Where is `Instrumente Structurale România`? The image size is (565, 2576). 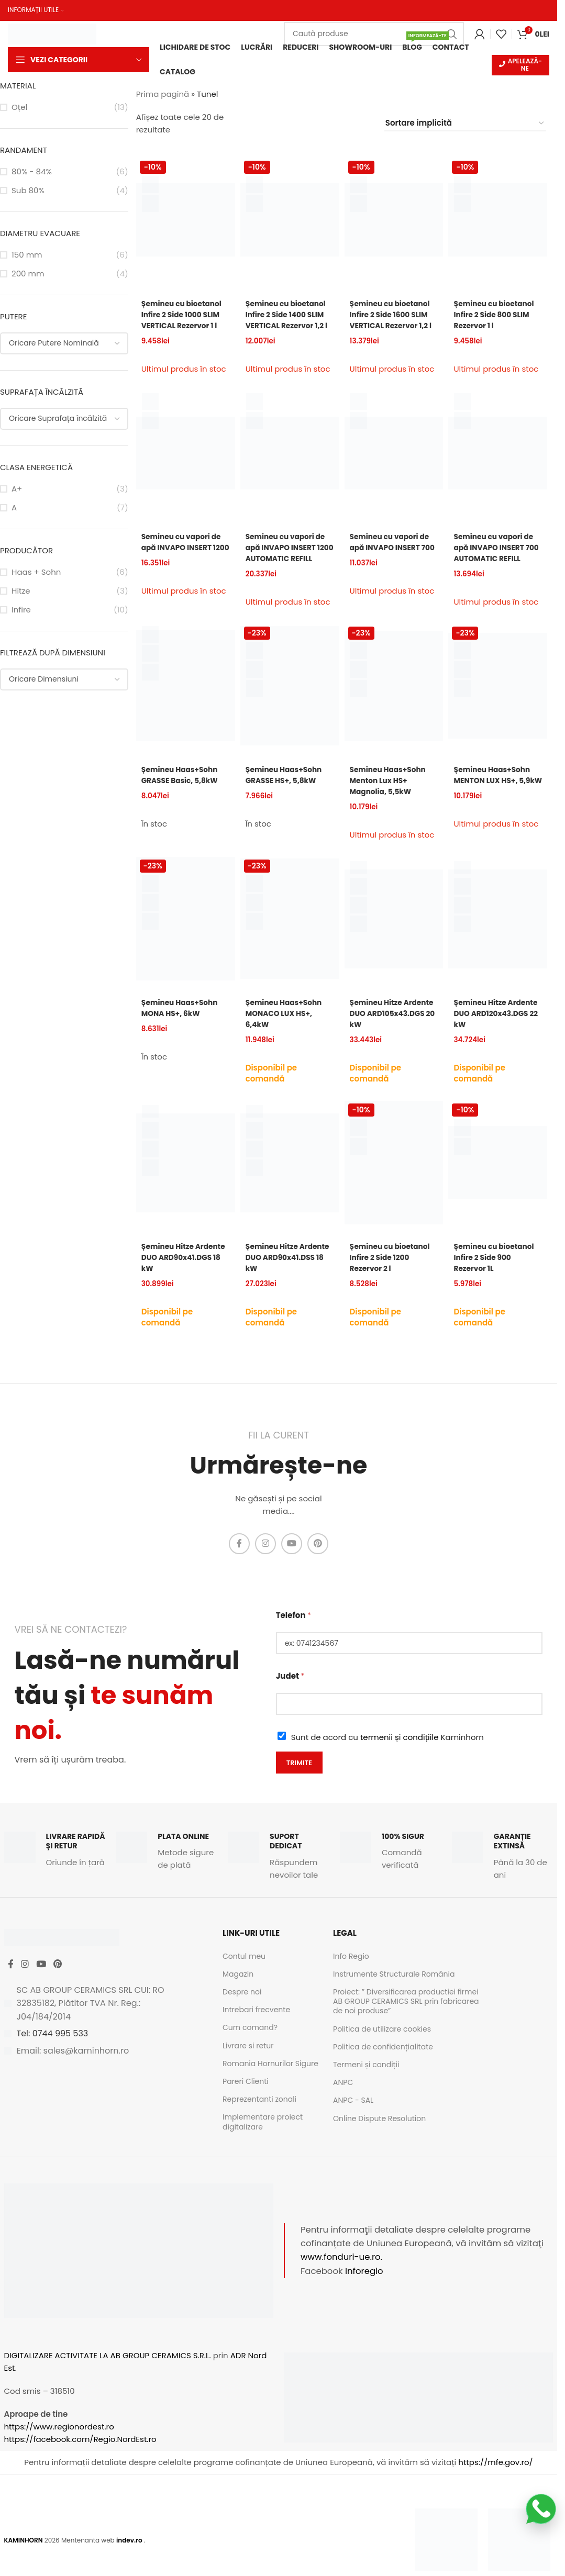 Instrumente Structurale România is located at coordinates (394, 1993).